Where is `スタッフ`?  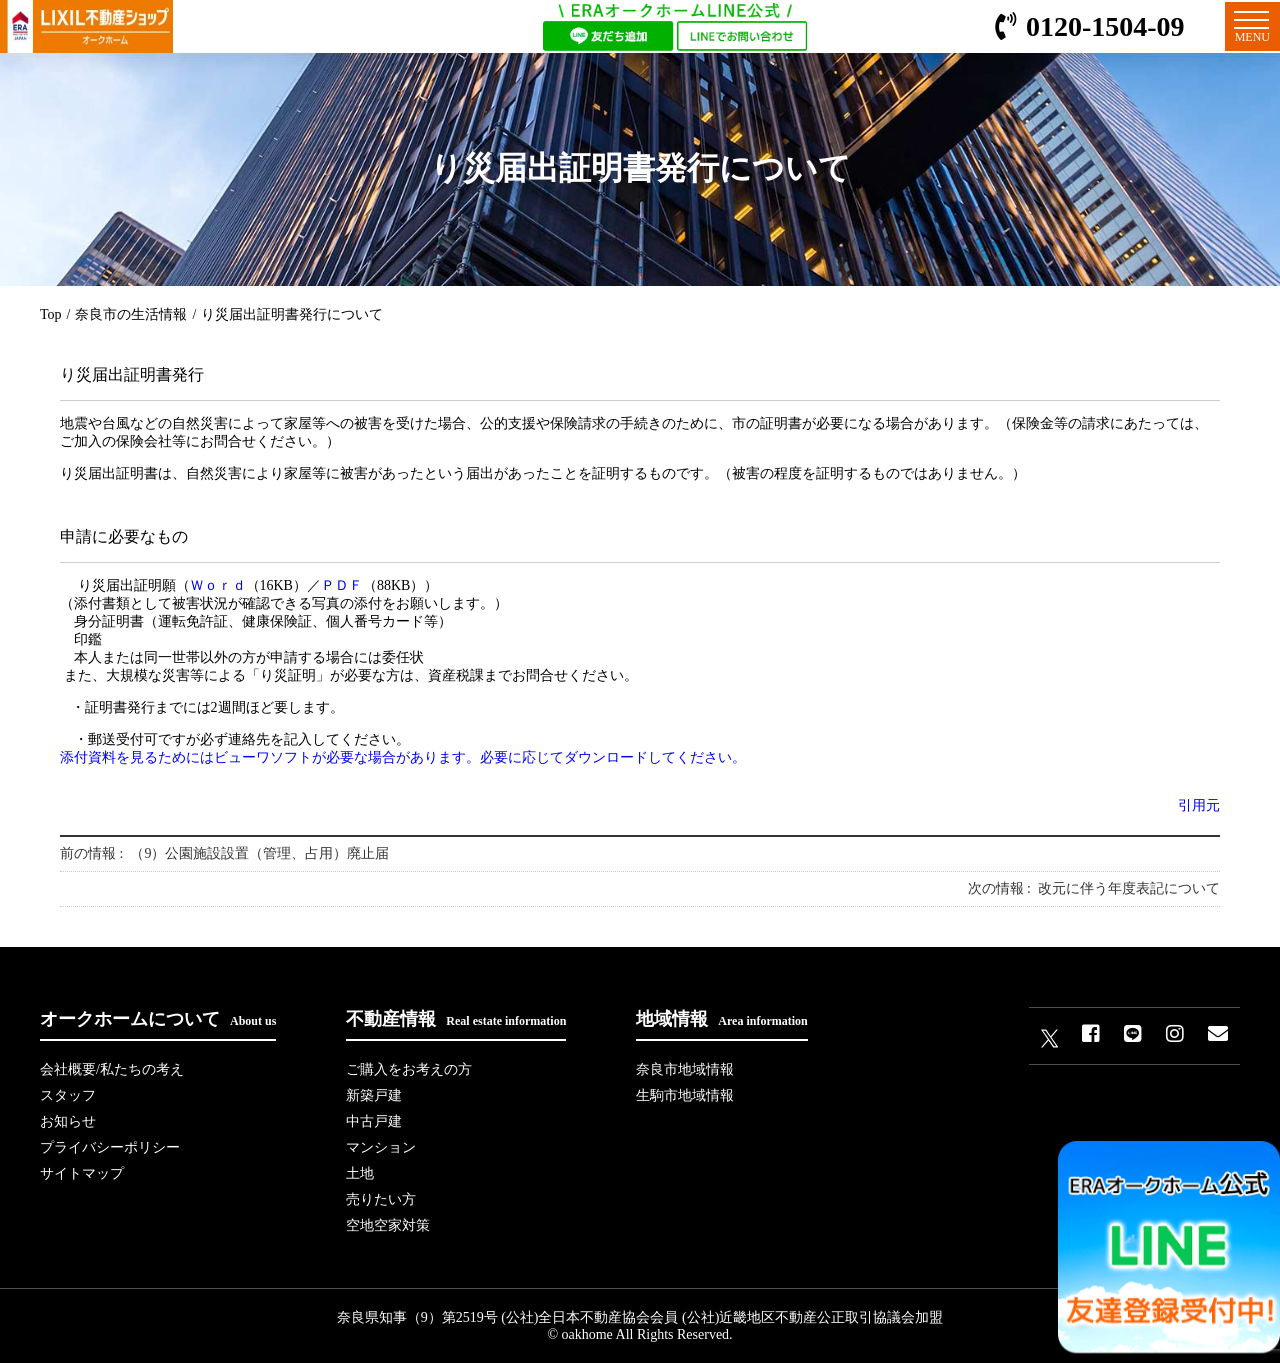
スタッフ is located at coordinates (68, 1095).